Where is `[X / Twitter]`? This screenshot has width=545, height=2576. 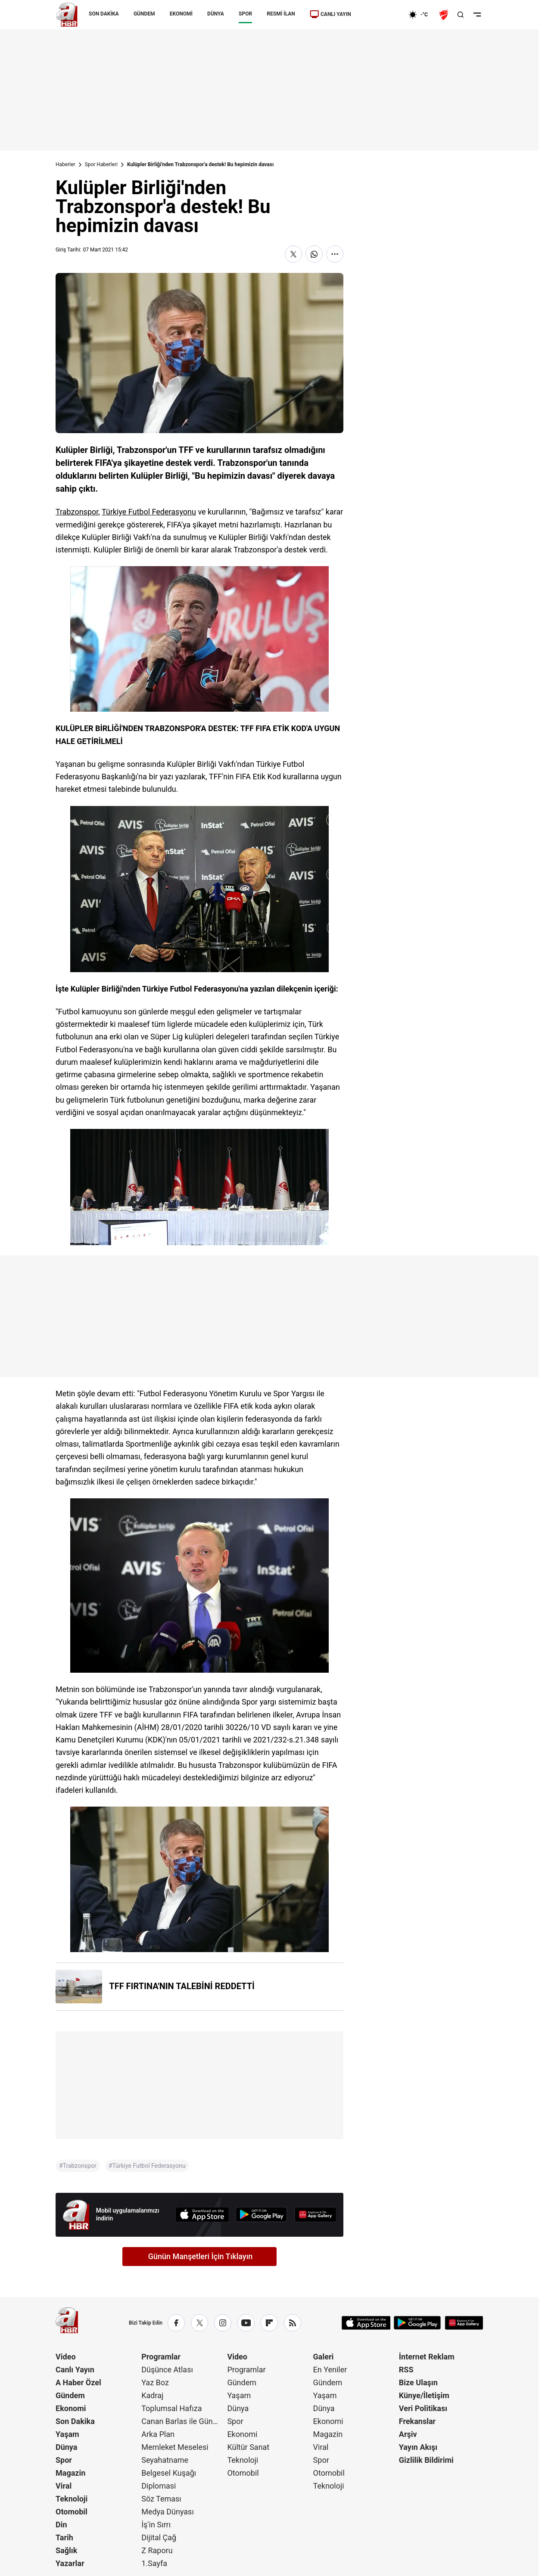
[X / Twitter] is located at coordinates (199, 2322).